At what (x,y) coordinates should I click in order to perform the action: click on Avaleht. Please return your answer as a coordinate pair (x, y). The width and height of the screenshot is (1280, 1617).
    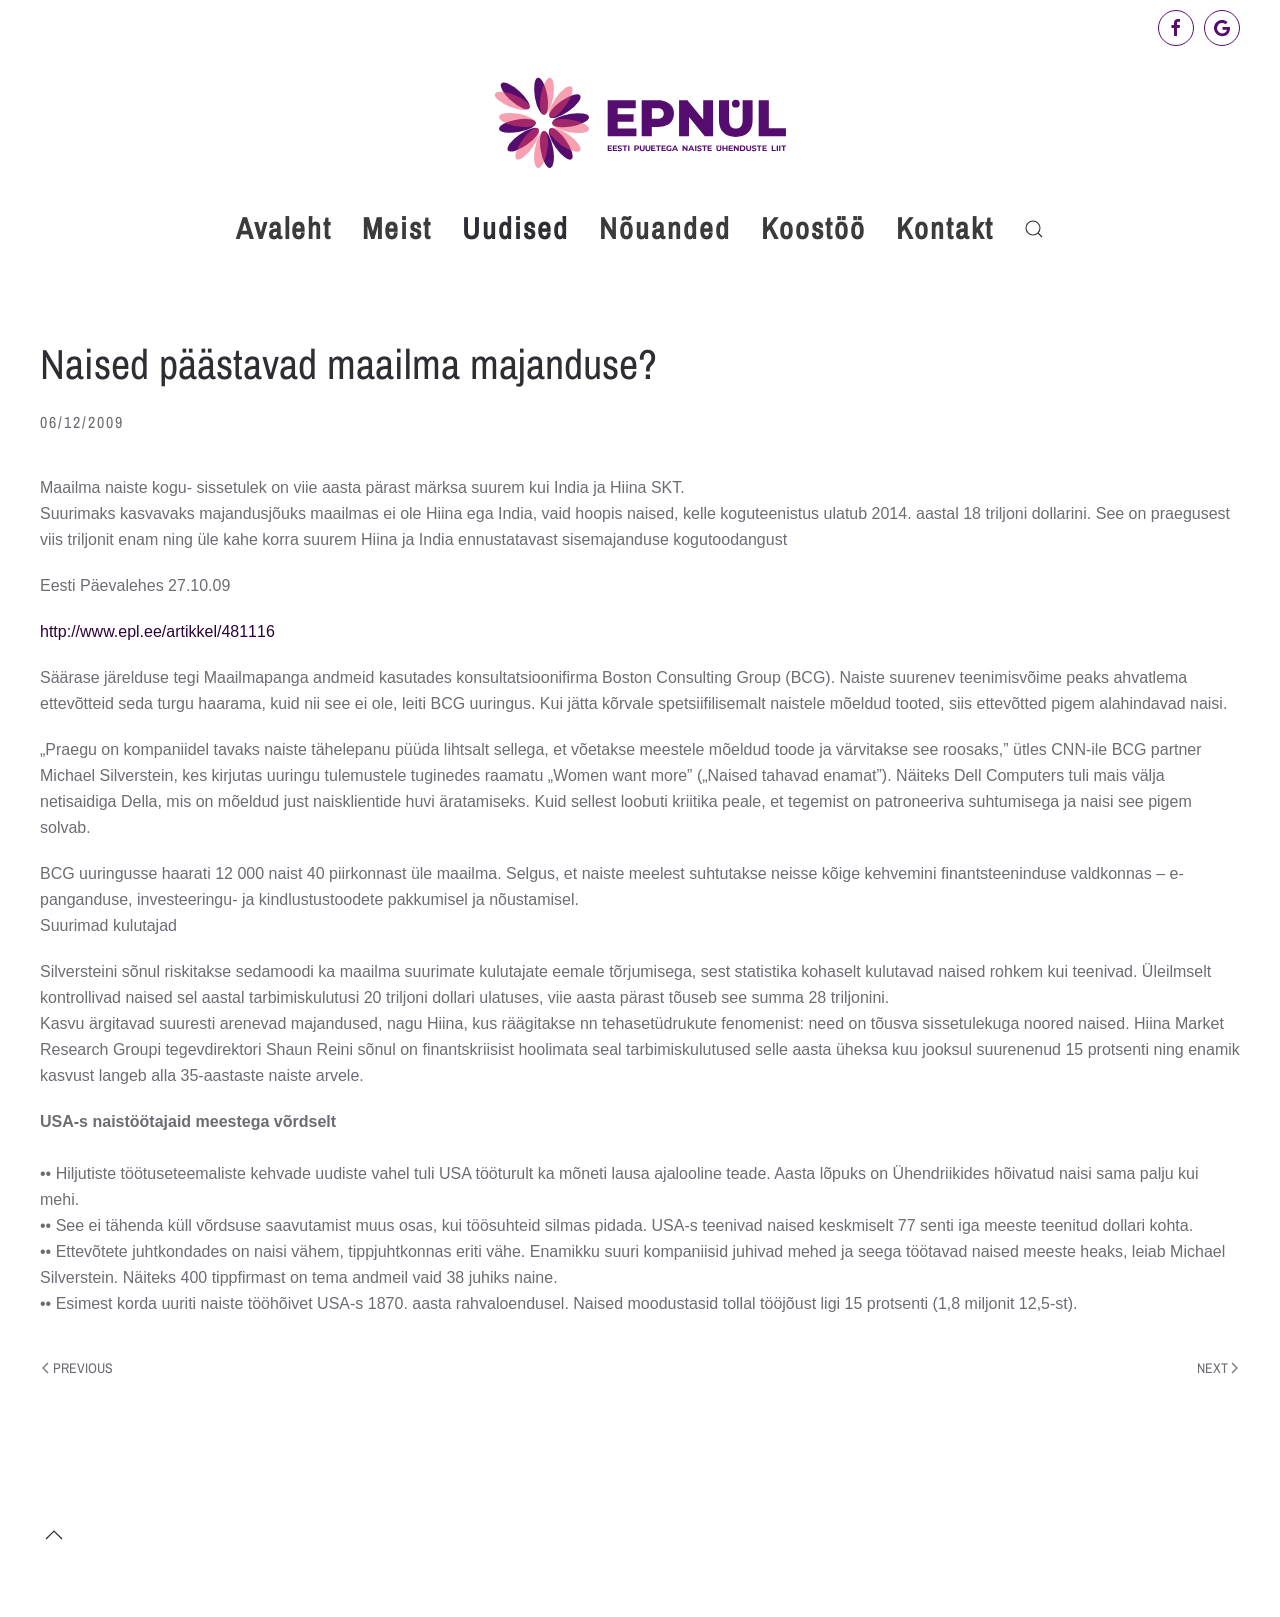
    Looking at the image, I should click on (284, 228).